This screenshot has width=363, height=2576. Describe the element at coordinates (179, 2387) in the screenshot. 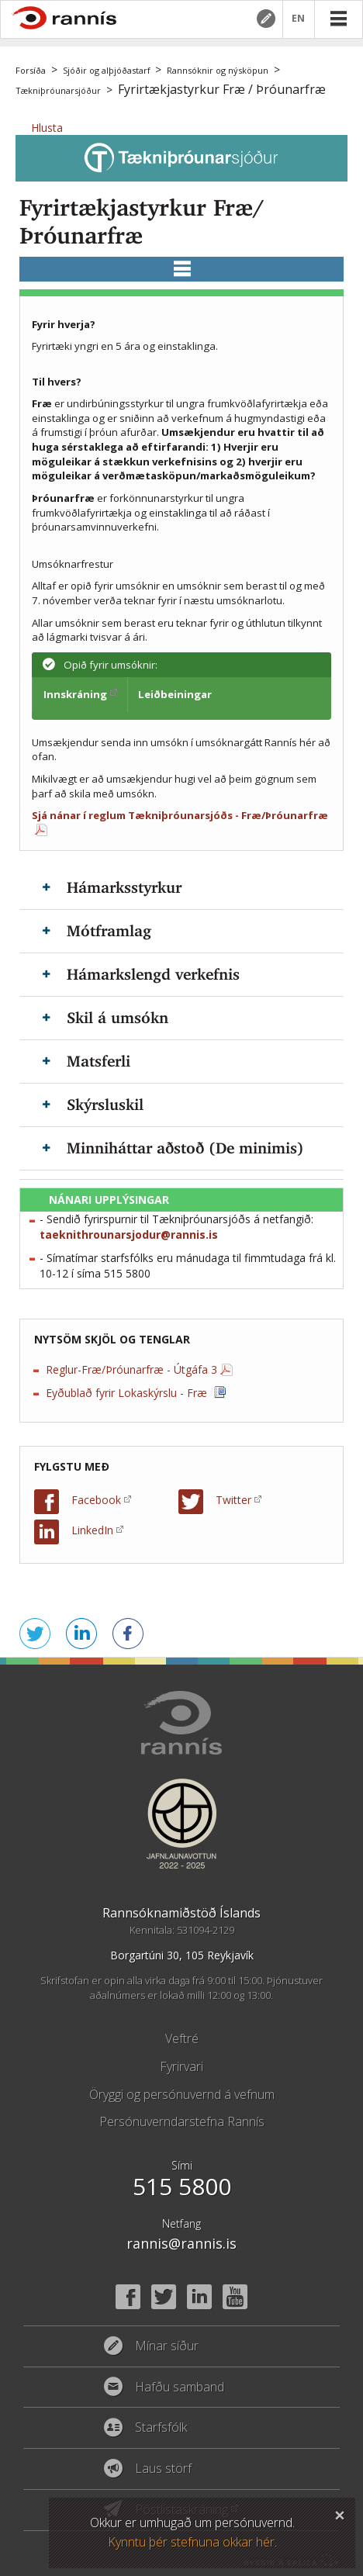

I see `Hafðu samband` at that location.